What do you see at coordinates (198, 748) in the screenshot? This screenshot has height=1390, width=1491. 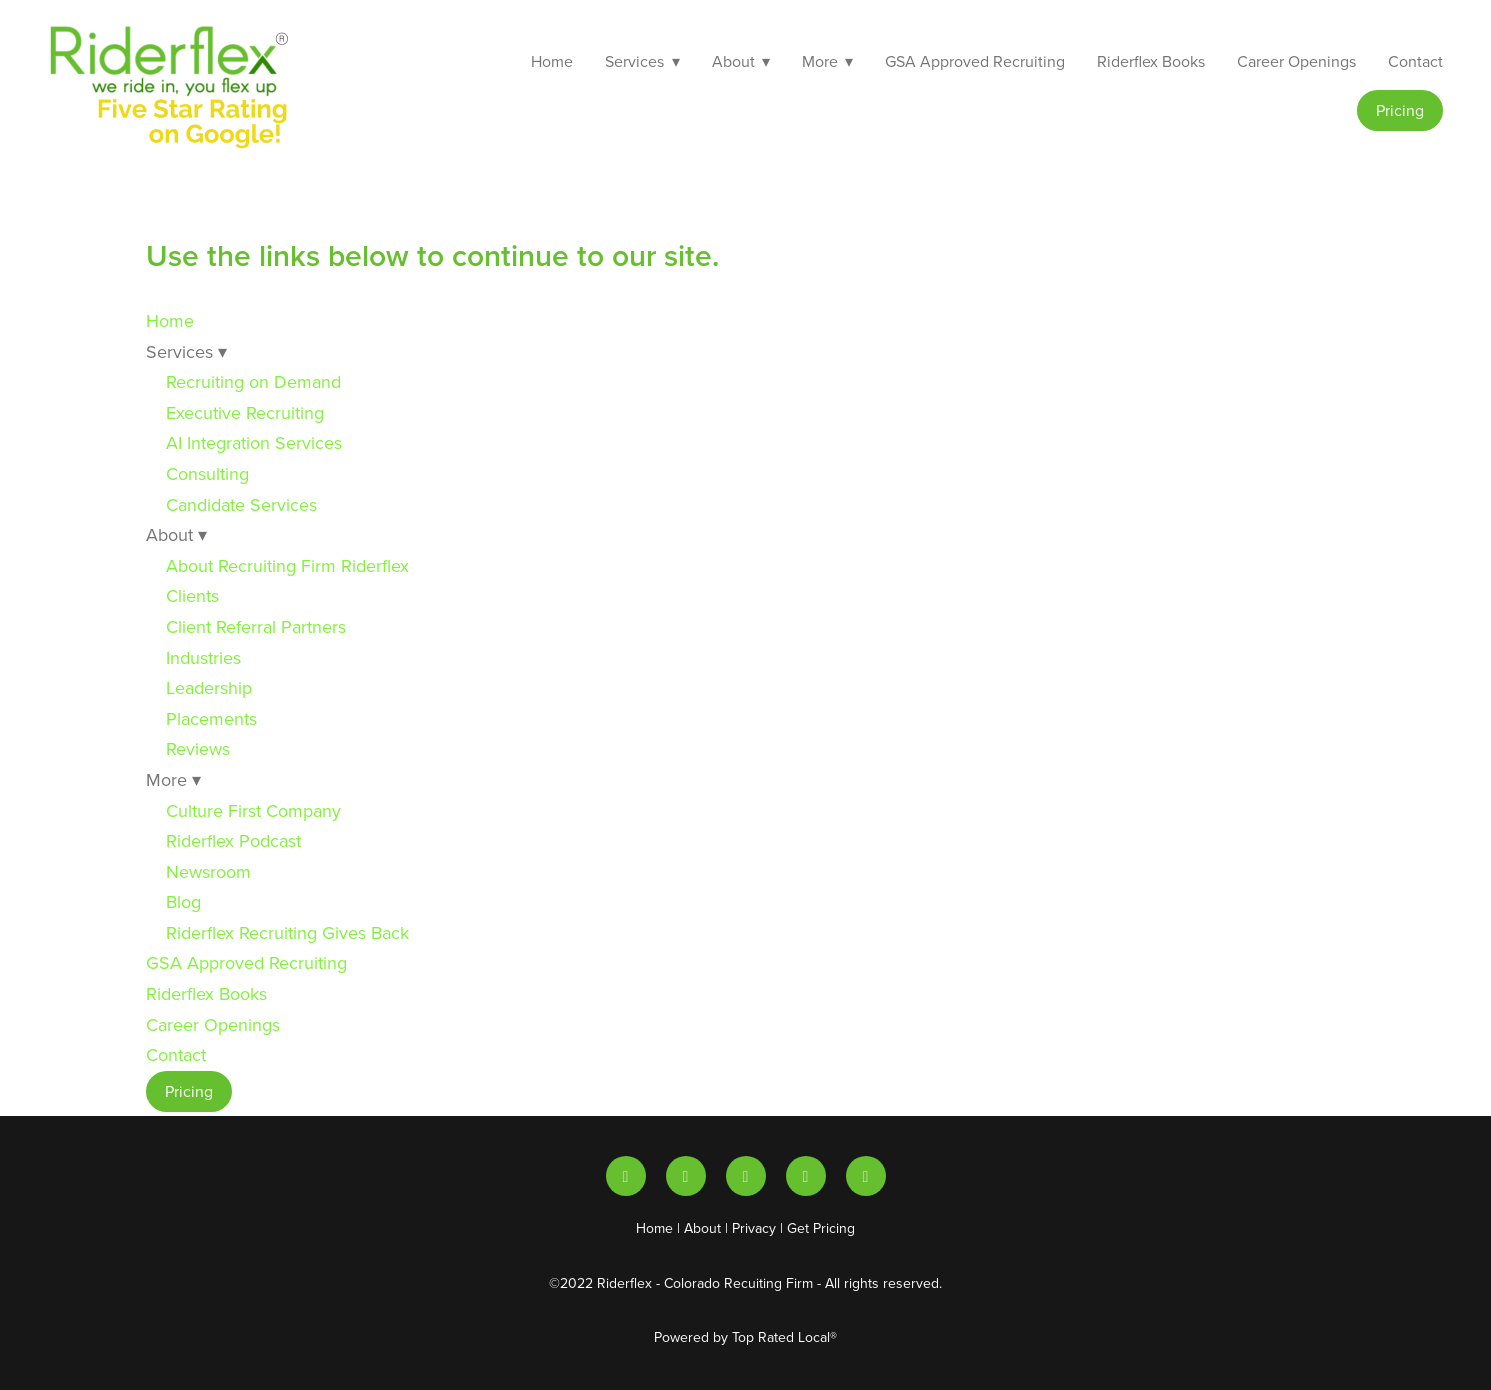 I see `Reviews` at bounding box center [198, 748].